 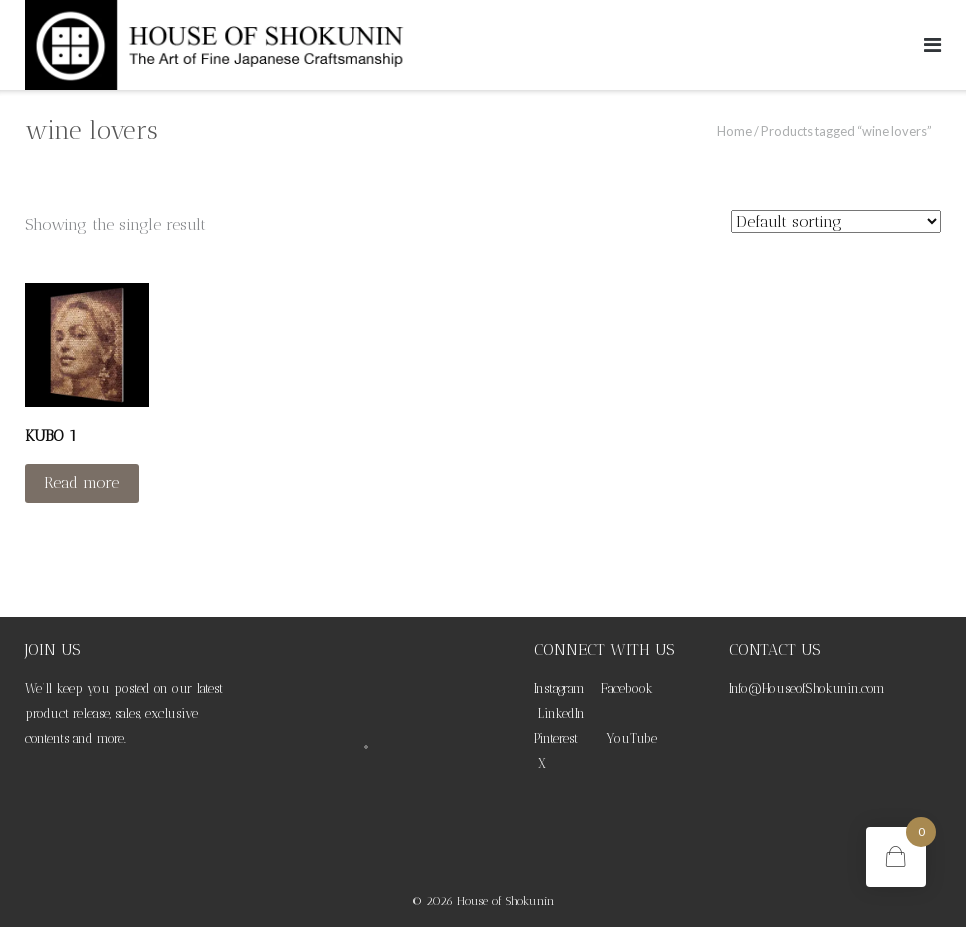 I want to click on [Shop order], so click(x=836, y=221).